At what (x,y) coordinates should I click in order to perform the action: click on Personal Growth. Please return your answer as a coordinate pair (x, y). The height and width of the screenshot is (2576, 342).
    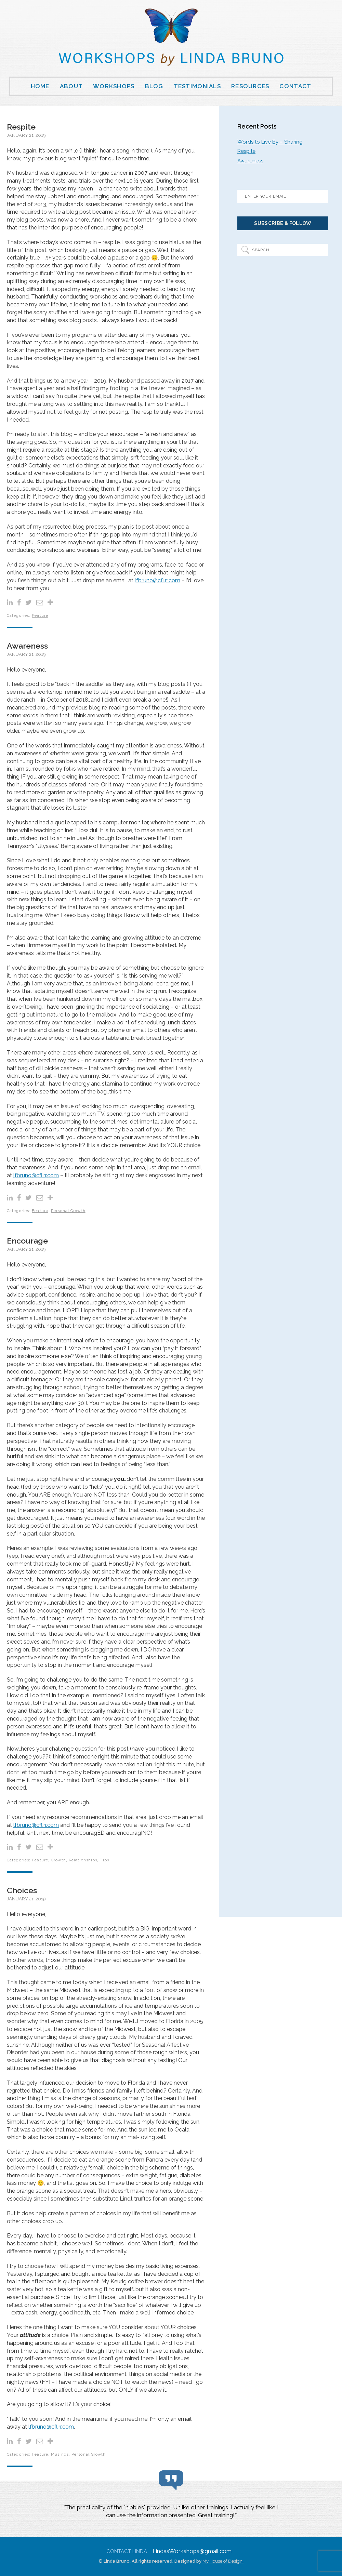
    Looking at the image, I should click on (68, 1211).